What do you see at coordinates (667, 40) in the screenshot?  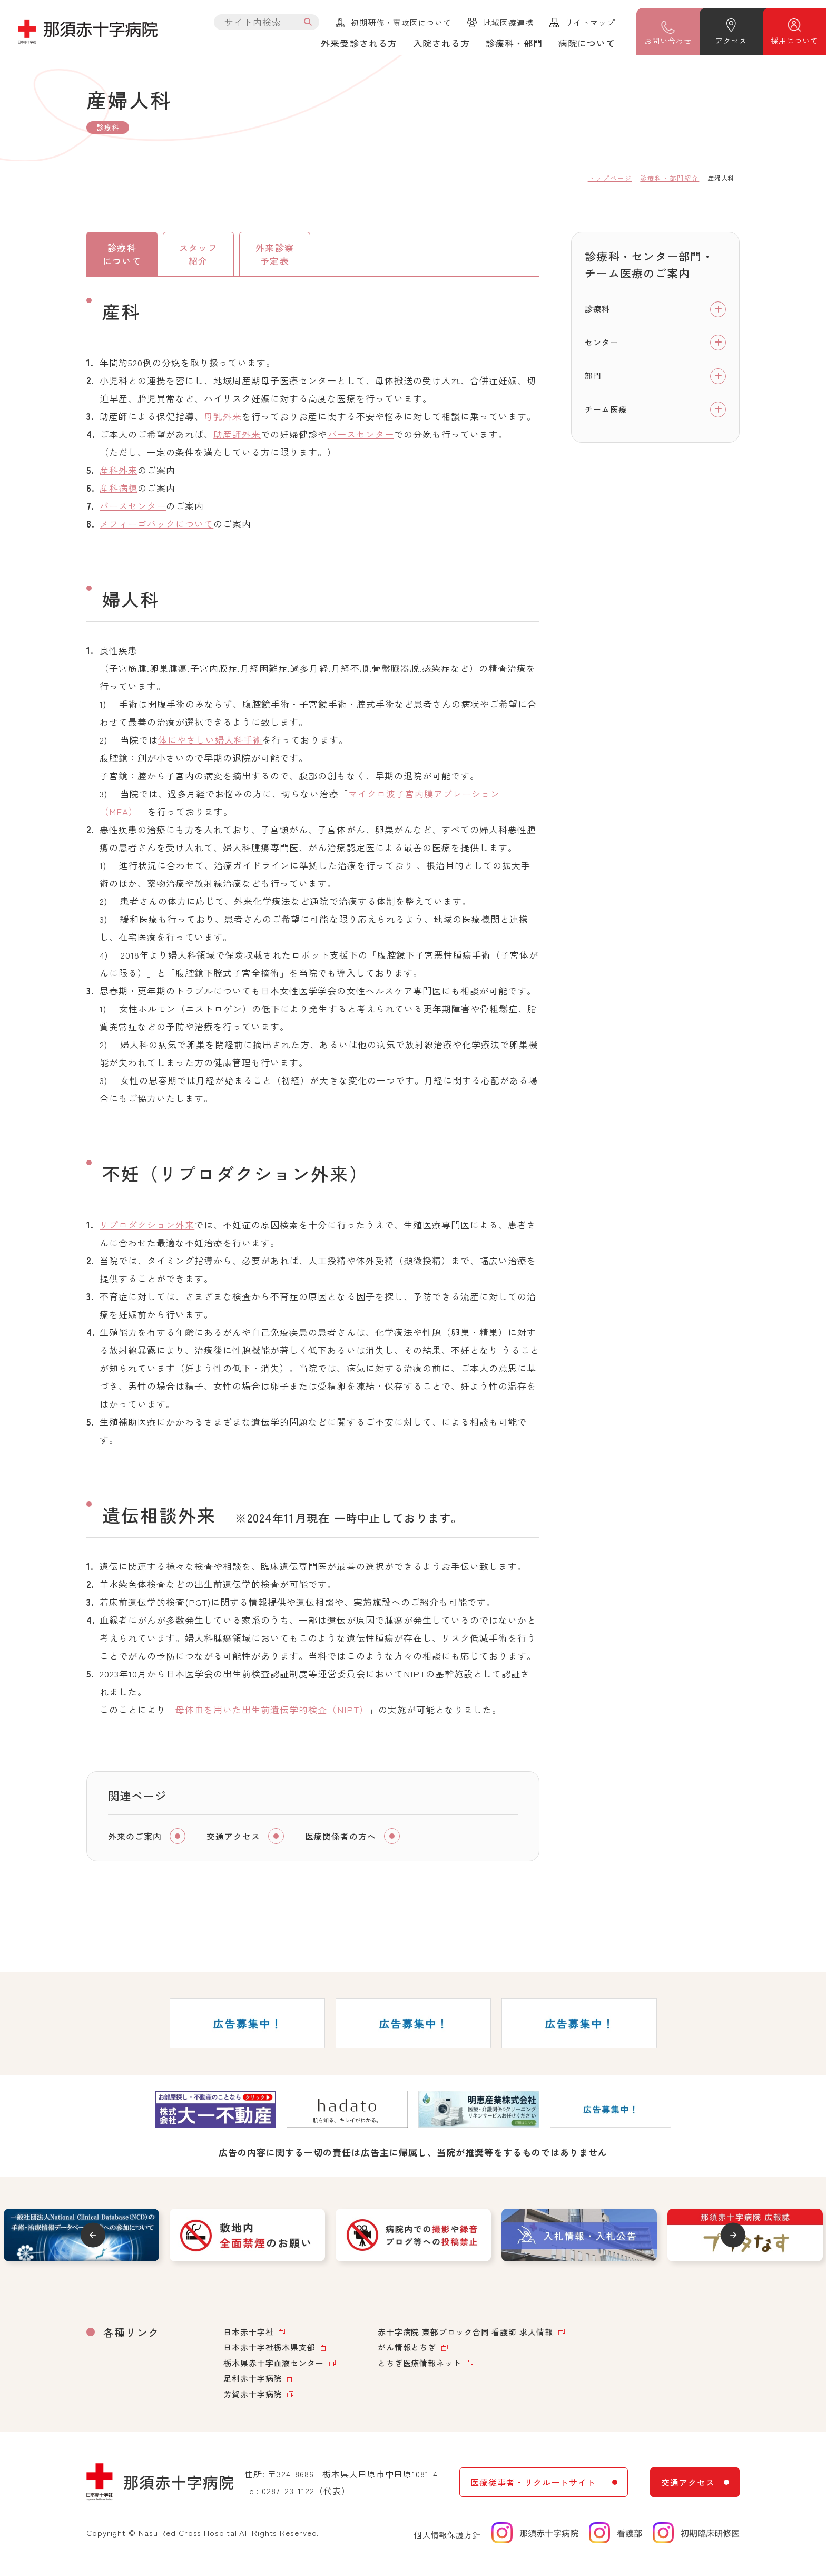 I see `問い合わせ` at bounding box center [667, 40].